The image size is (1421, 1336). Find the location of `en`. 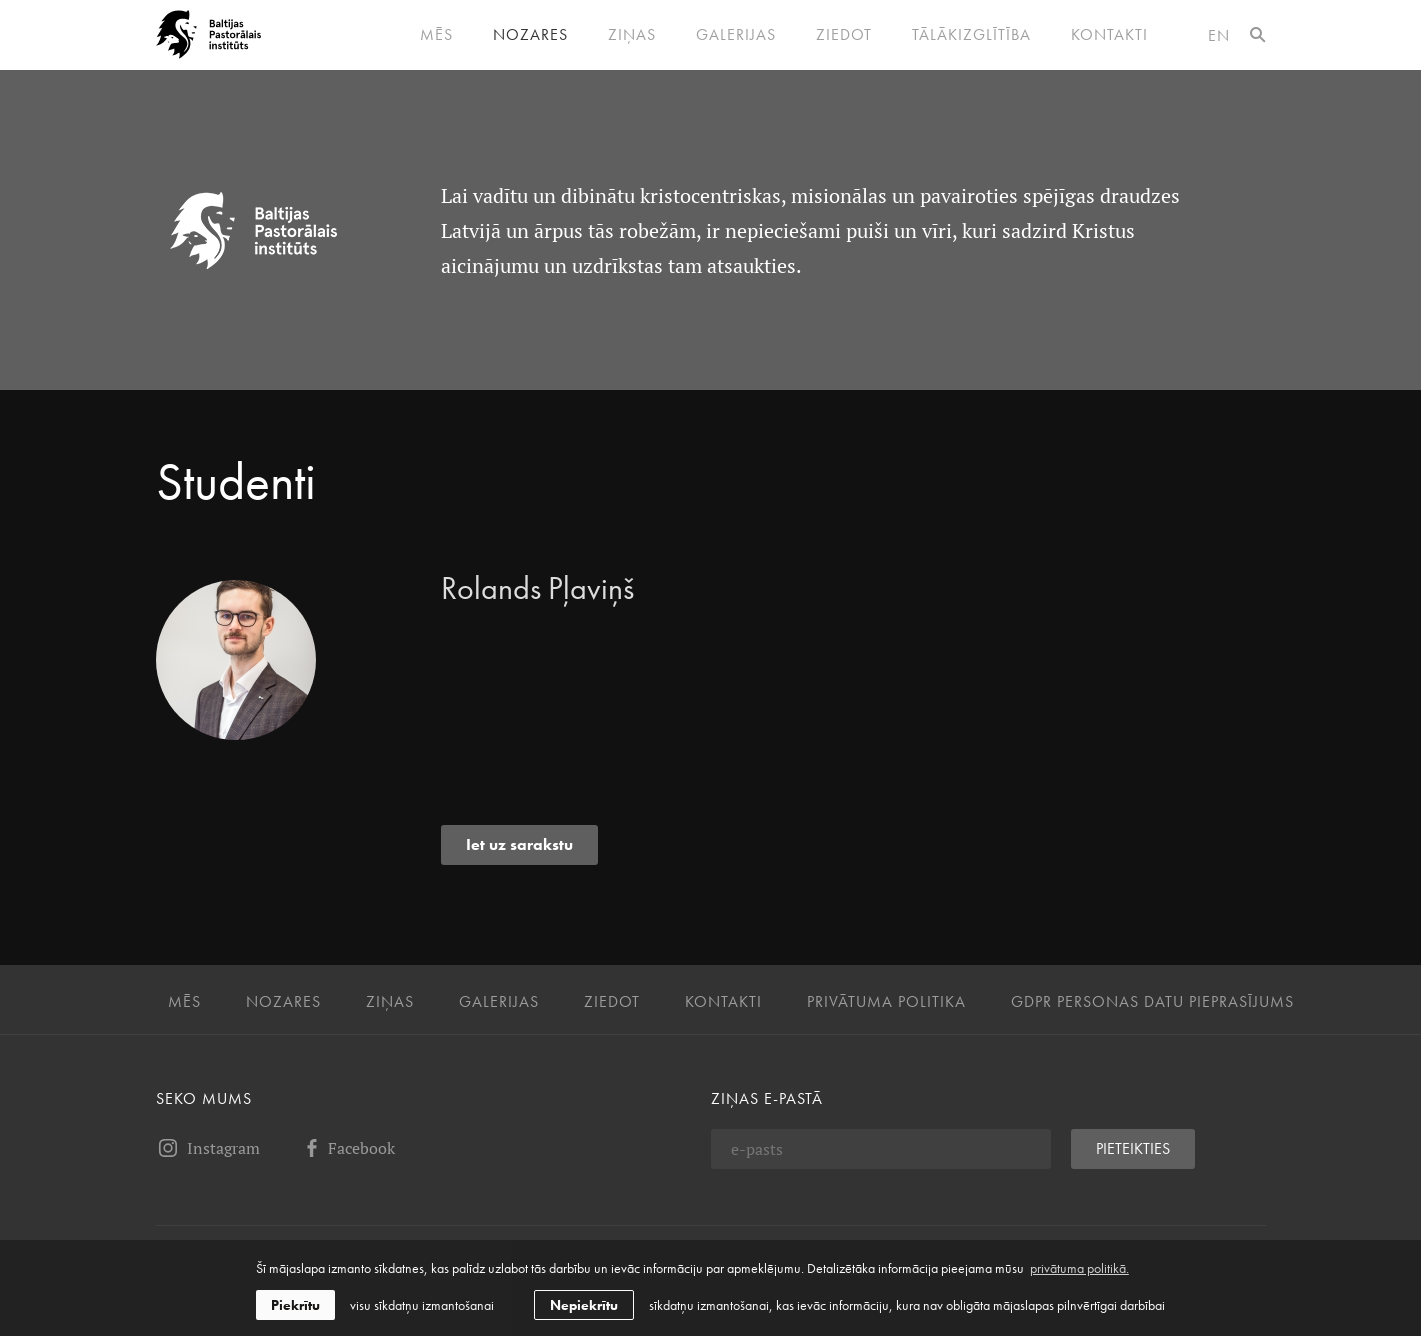

en is located at coordinates (1219, 35).